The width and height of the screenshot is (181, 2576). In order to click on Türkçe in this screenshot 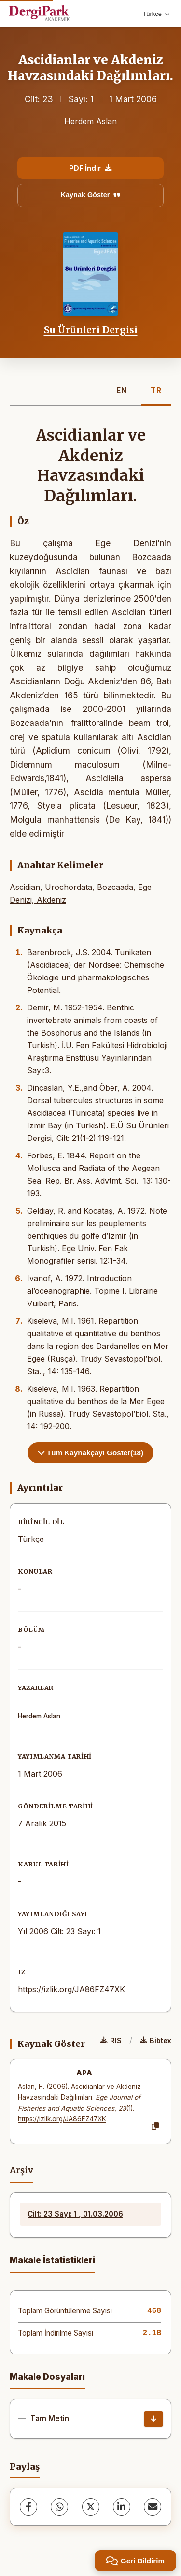, I will do `click(155, 13)`.